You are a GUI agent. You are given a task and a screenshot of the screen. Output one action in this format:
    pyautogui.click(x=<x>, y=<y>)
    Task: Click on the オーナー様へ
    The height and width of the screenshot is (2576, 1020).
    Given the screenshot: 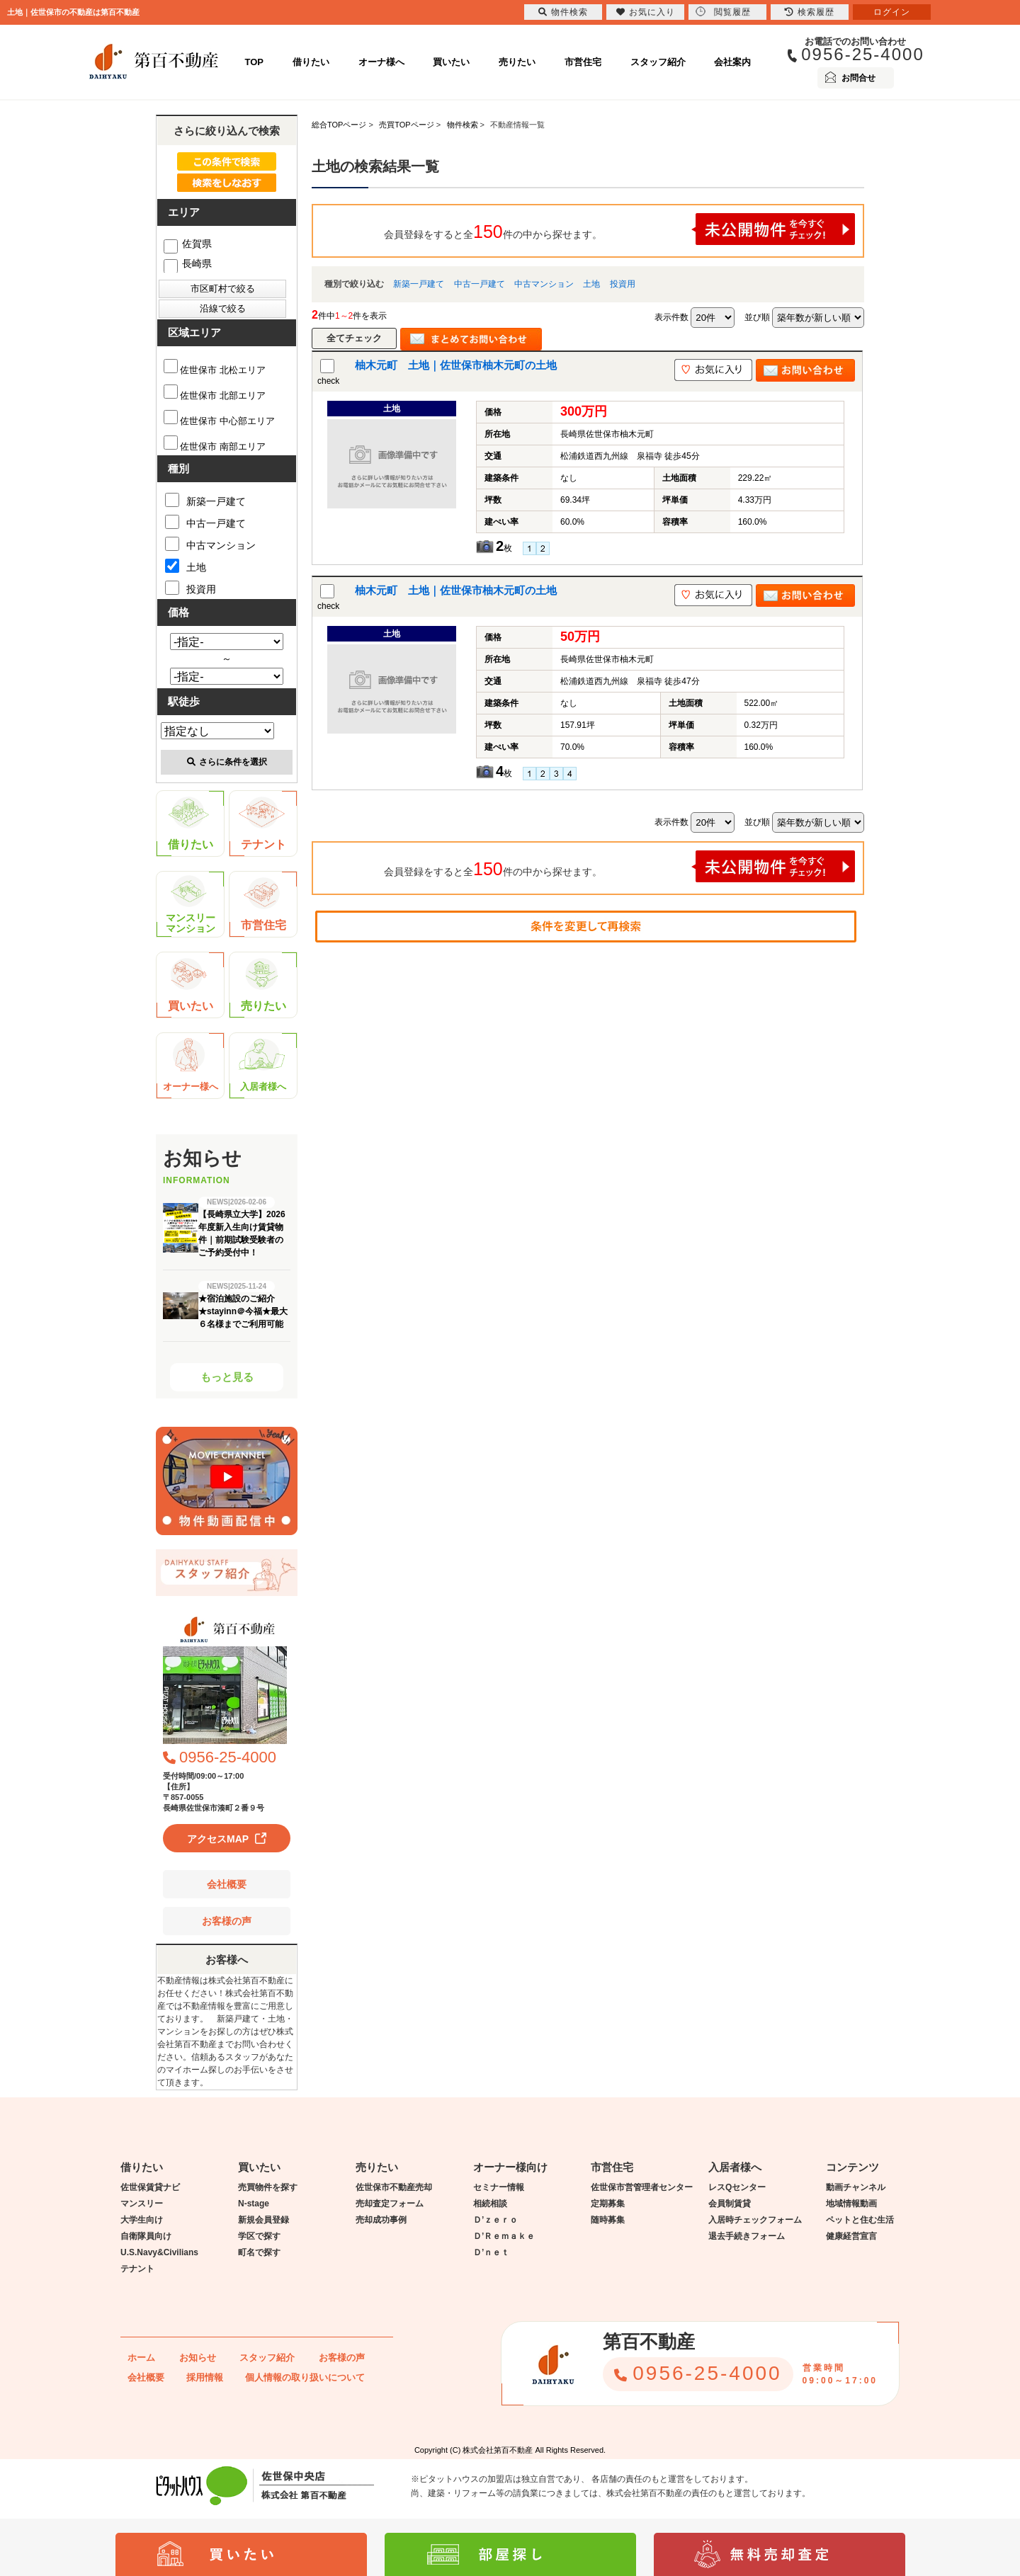 What is the action you would take?
    pyautogui.click(x=190, y=1065)
    